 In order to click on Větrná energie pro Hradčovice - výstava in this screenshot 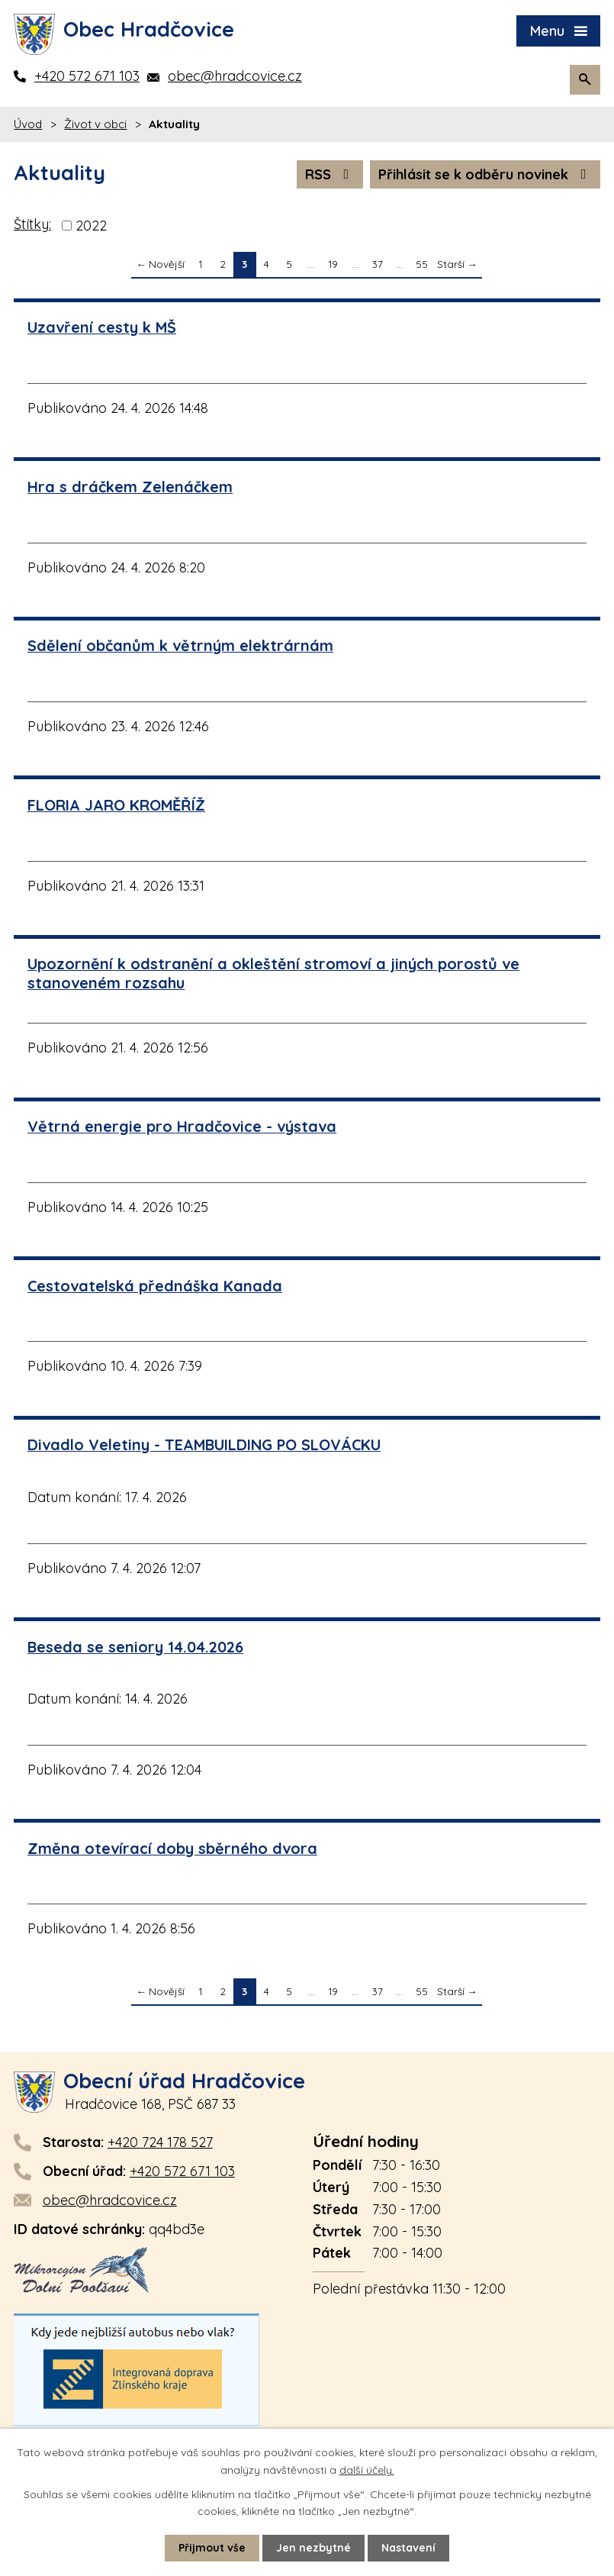, I will do `click(181, 1126)`.